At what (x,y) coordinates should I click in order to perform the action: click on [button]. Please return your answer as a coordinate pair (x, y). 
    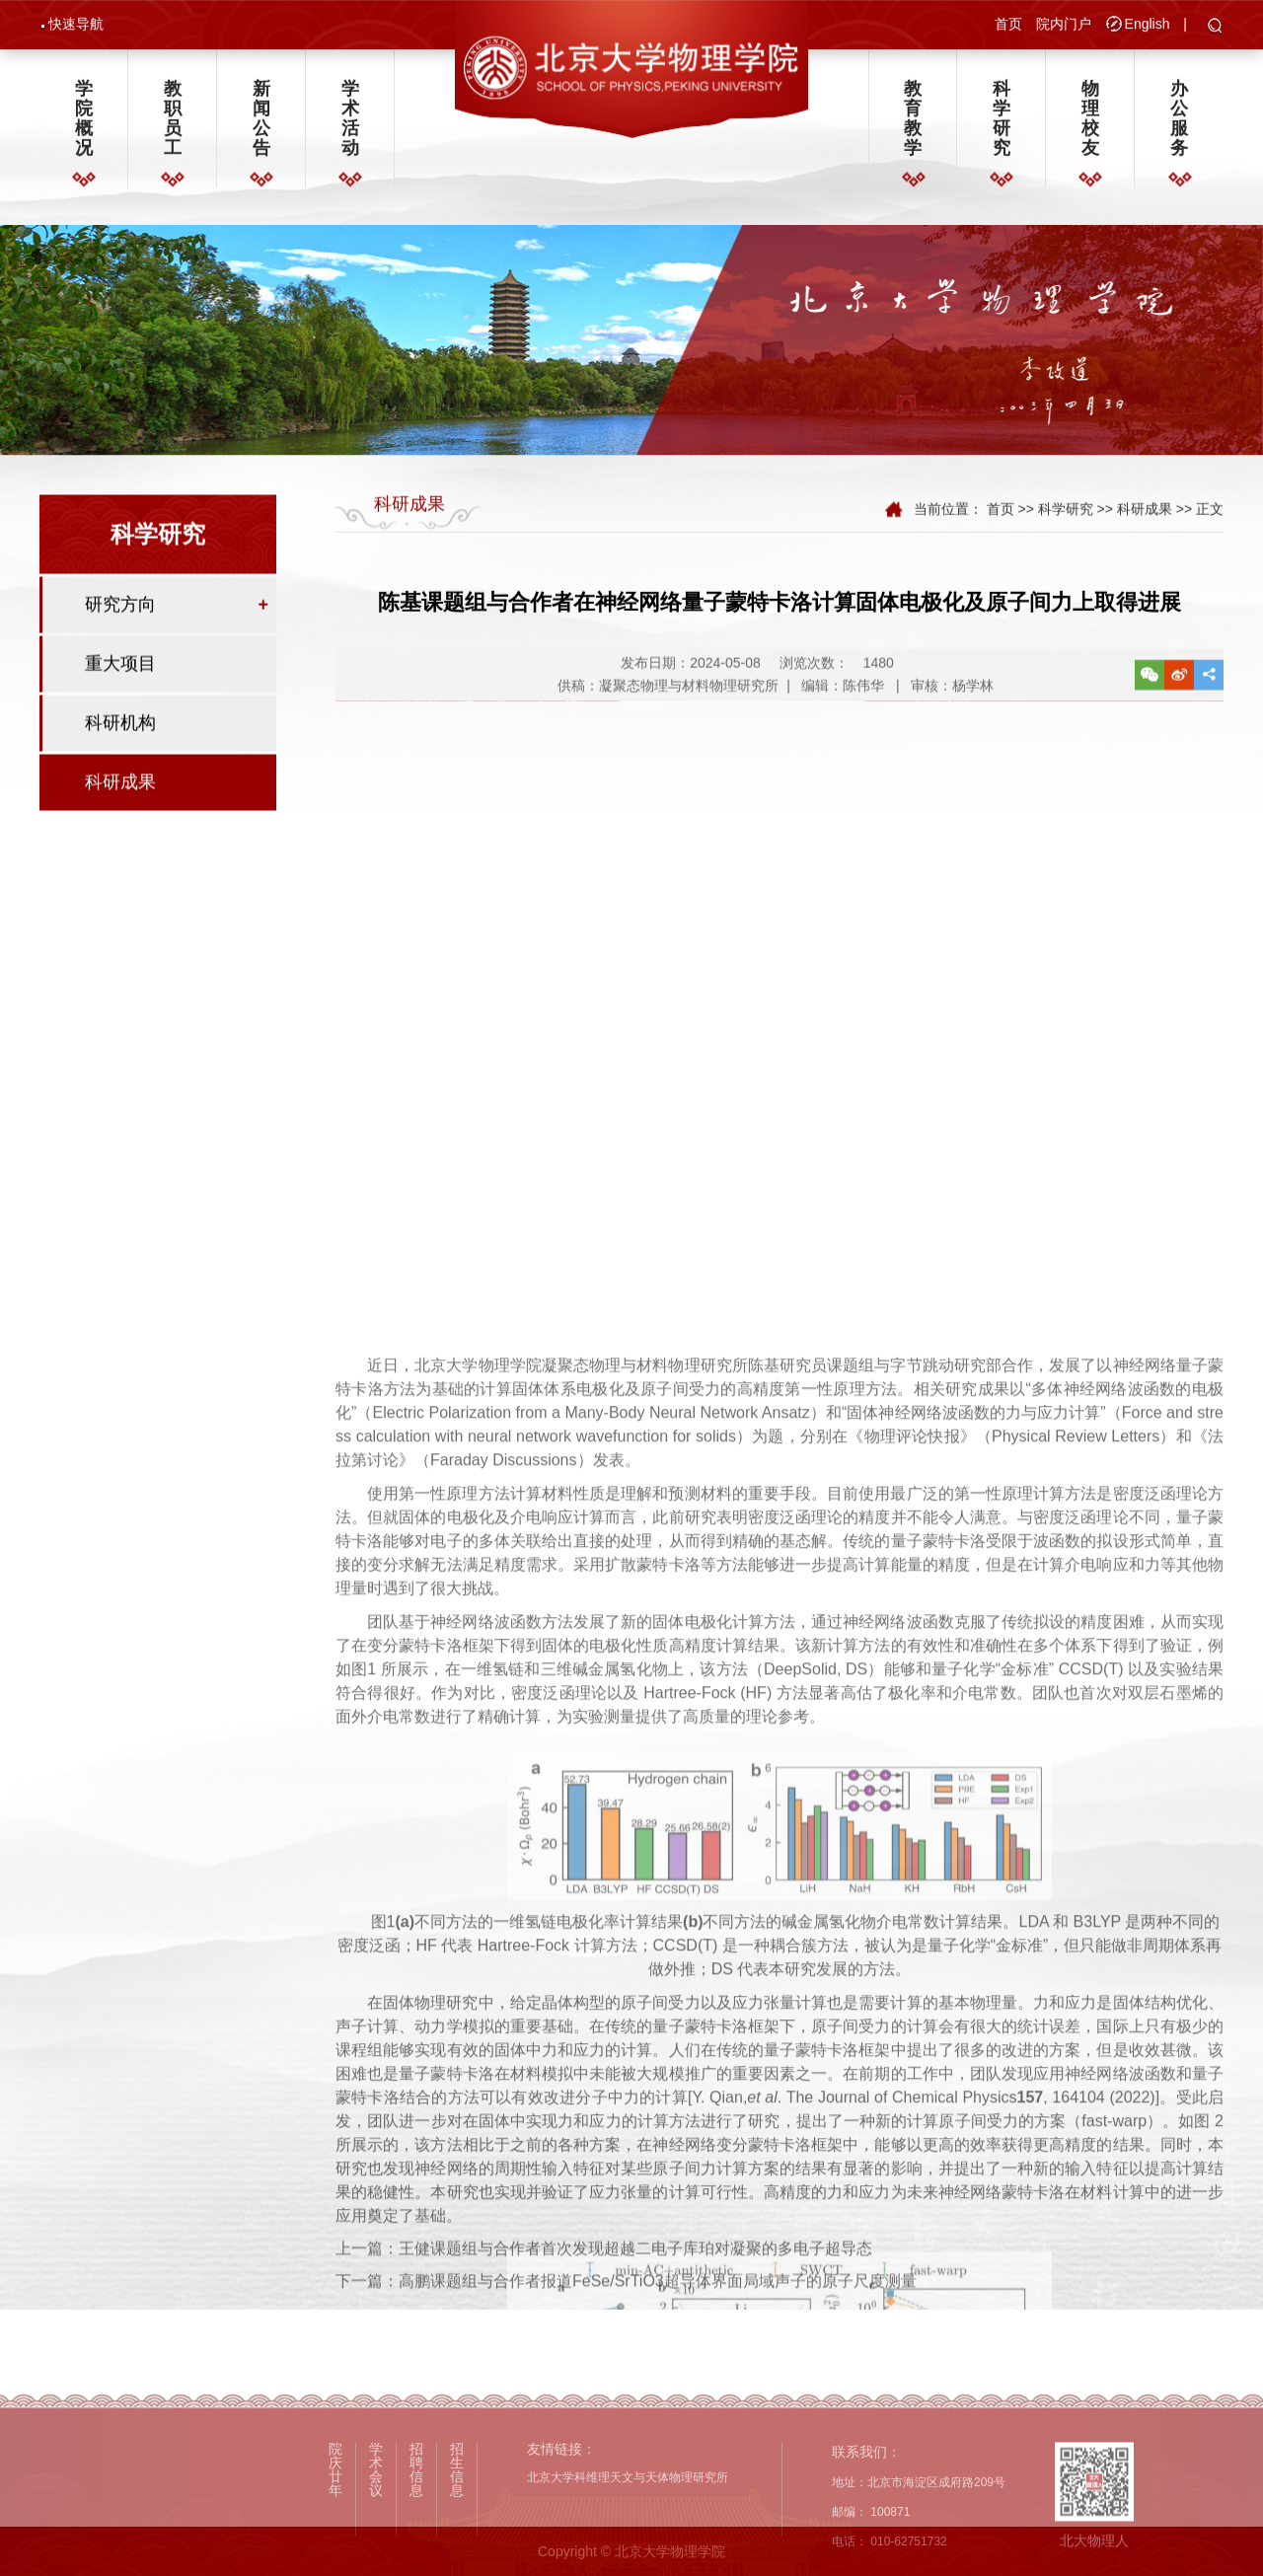
    Looking at the image, I should click on (1215, 28).